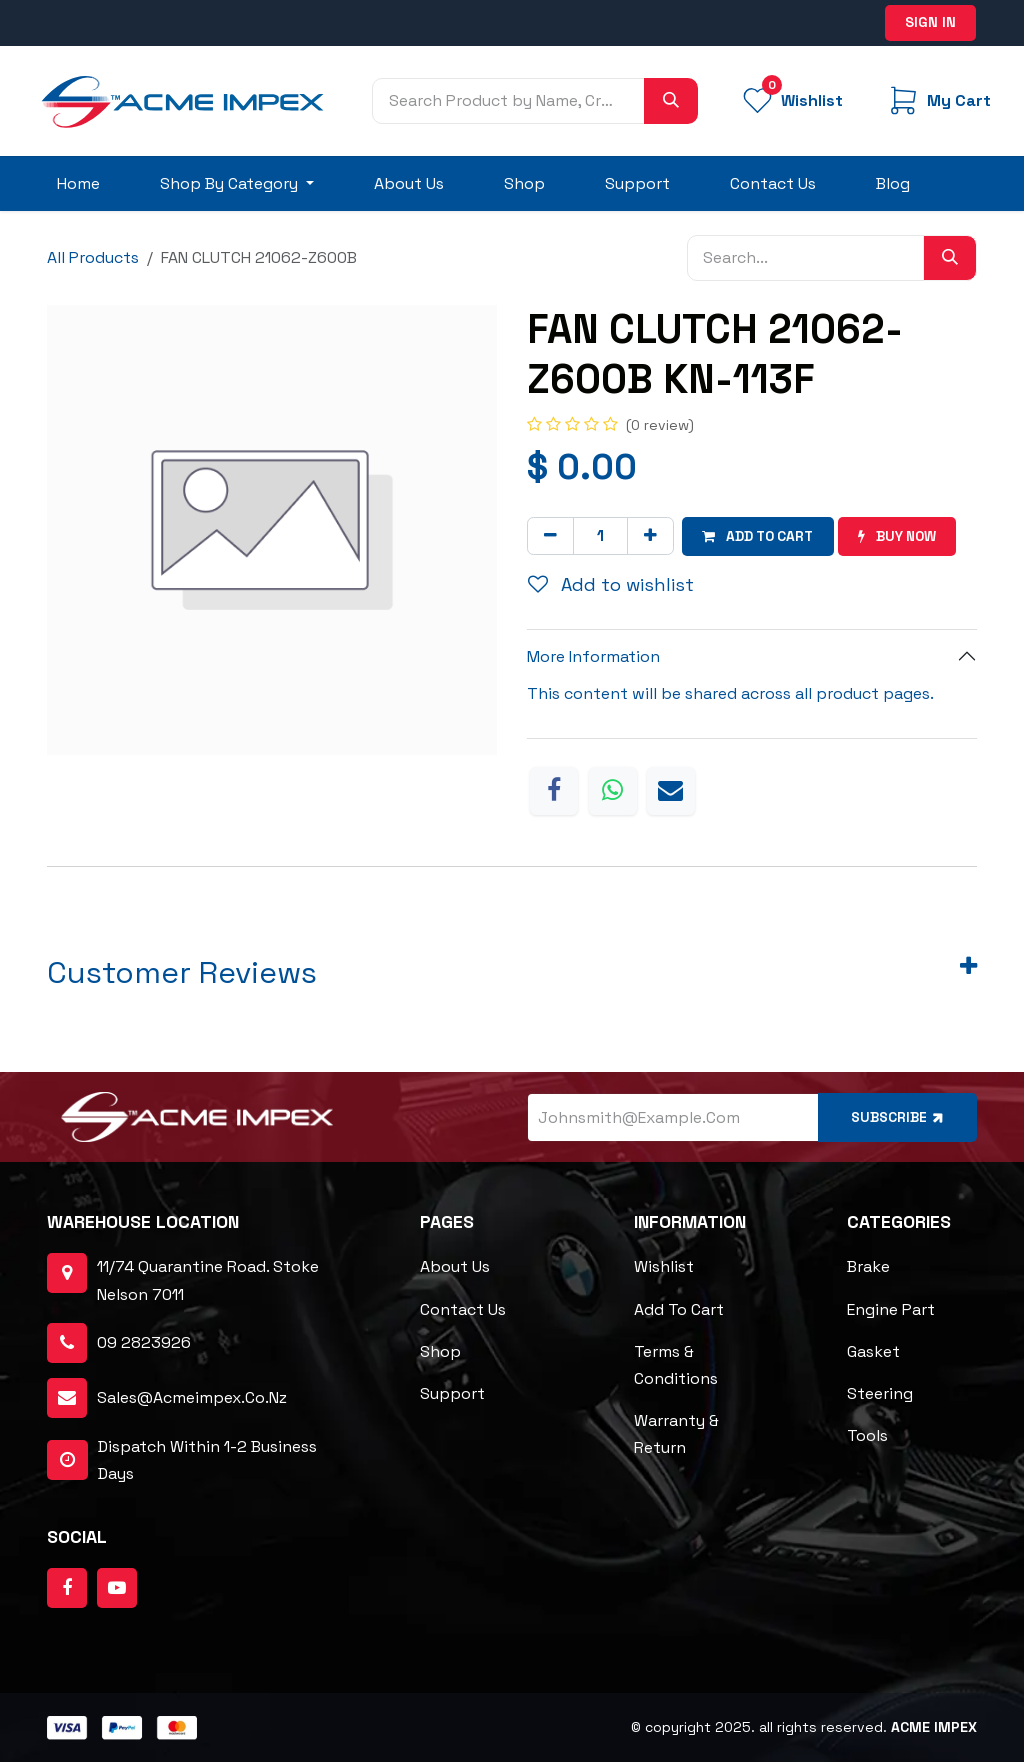 Image resolution: width=1024 pixels, height=1762 pixels. I want to click on Terms & Conditions, so click(676, 1364).